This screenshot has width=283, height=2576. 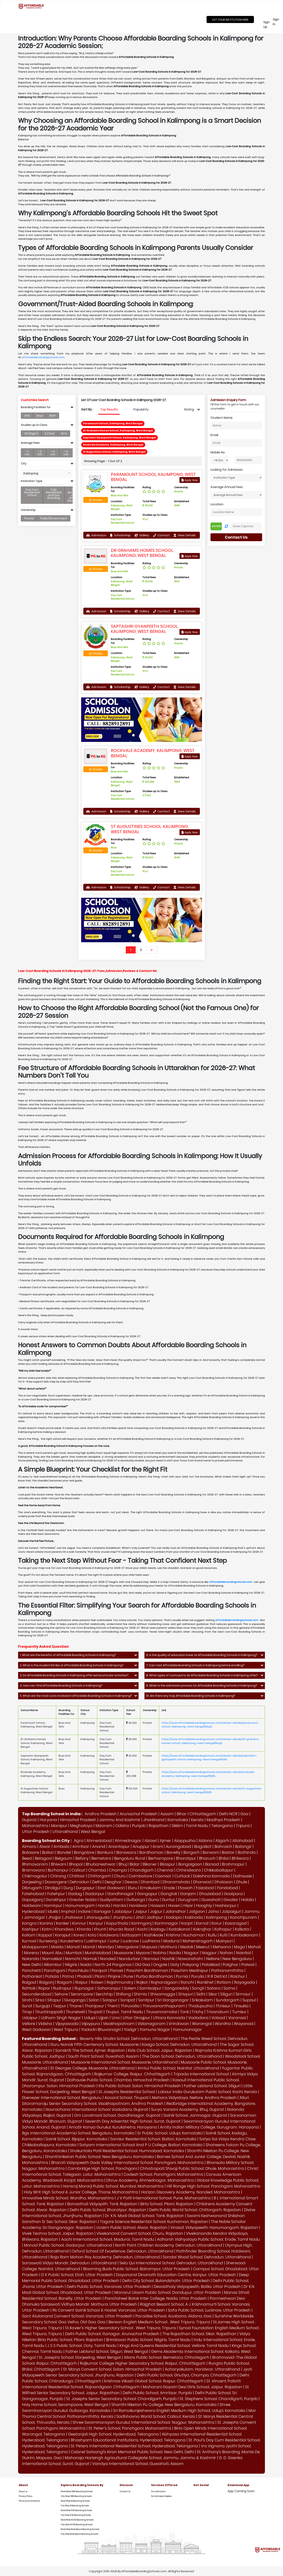 I want to click on Dalhousie, so click(x=242, y=1876).